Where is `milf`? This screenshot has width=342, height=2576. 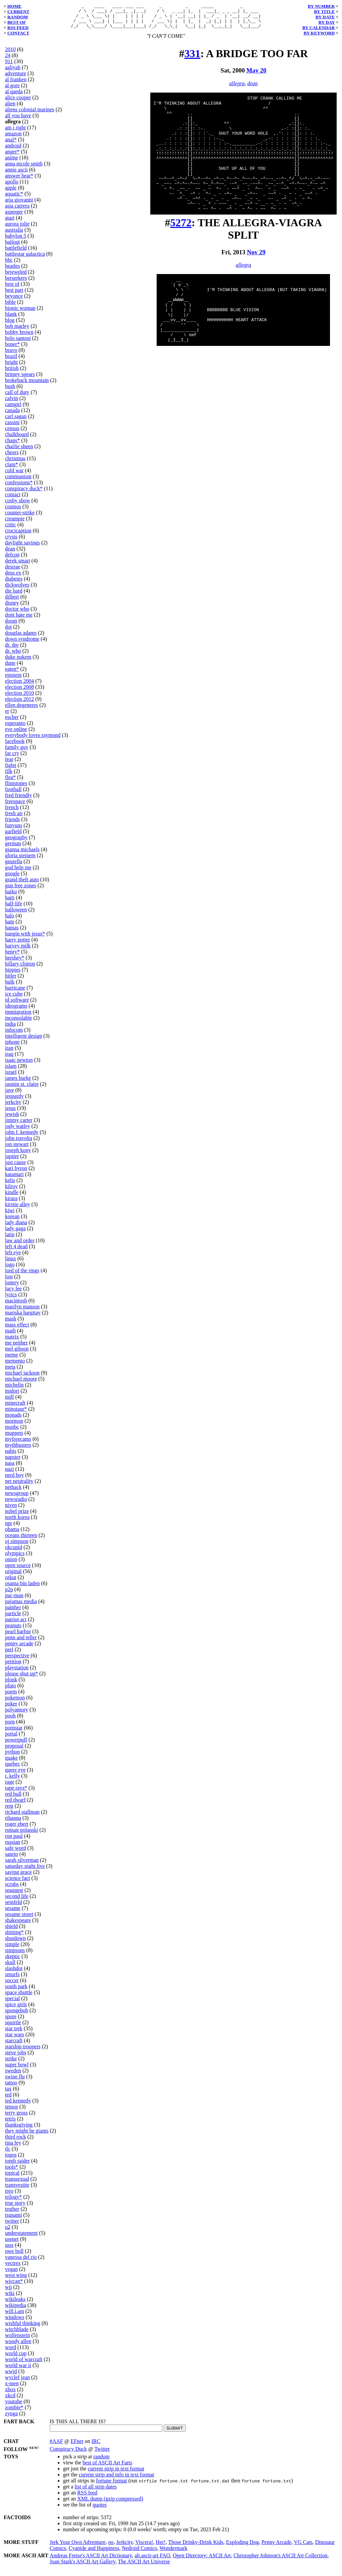
milf is located at coordinates (9, 1402).